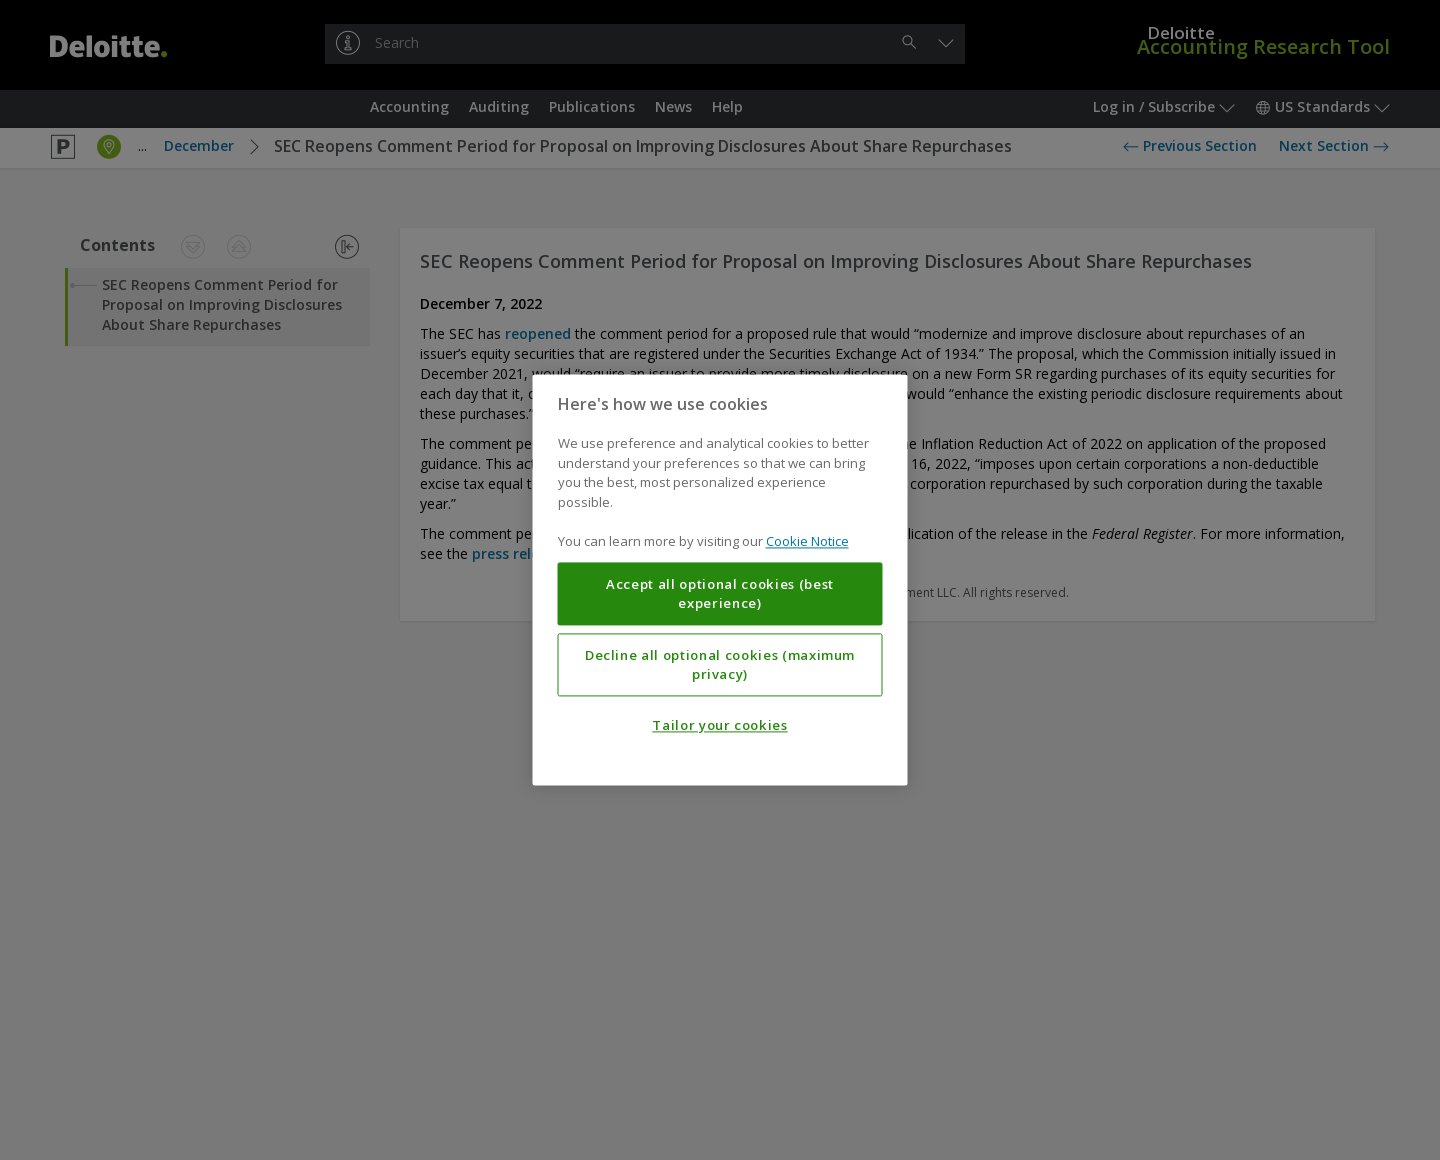 The image size is (1440, 1160). Describe the element at coordinates (807, 542) in the screenshot. I see `Cookie Notice [More information about your privacy, opens in a new tab]` at that location.